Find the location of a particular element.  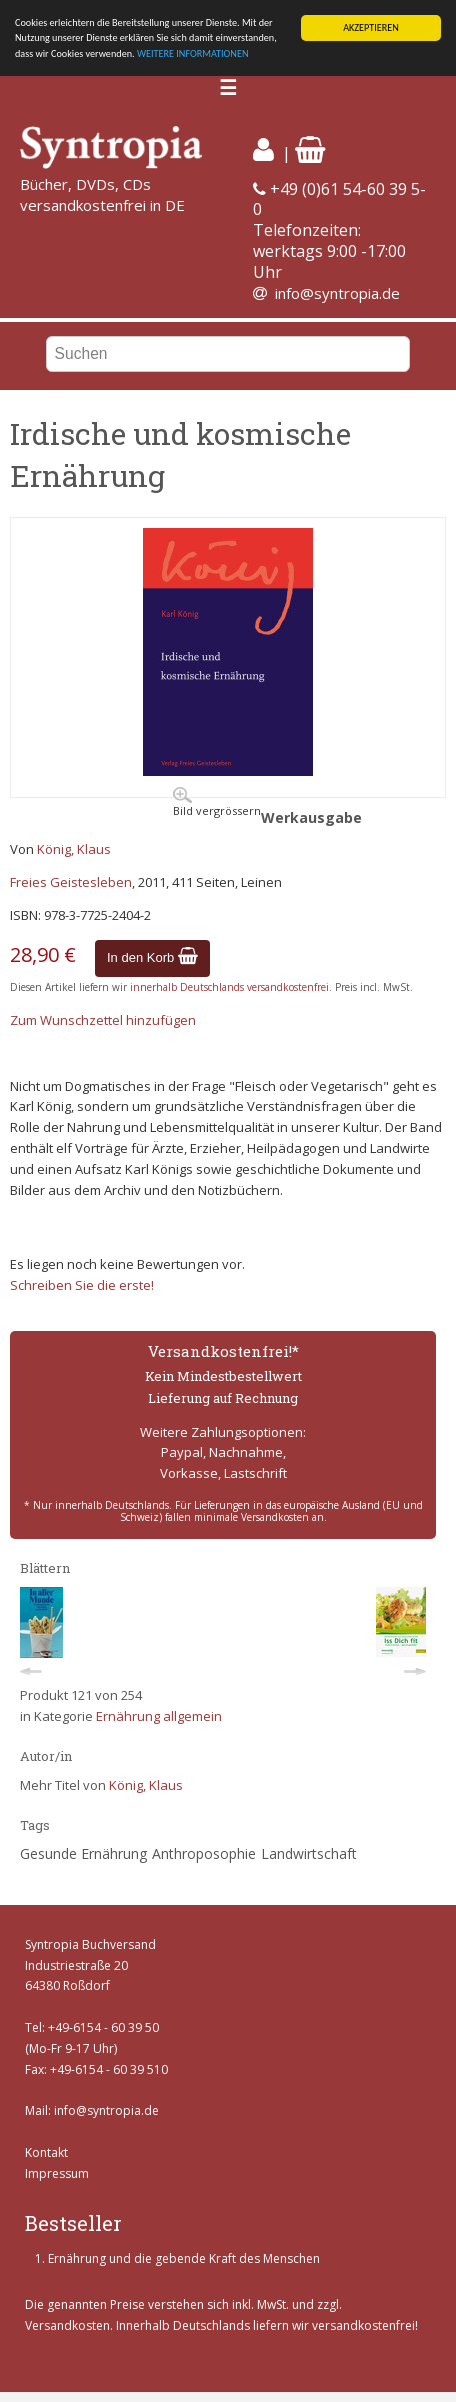

Anthroposophie is located at coordinates (204, 1853).